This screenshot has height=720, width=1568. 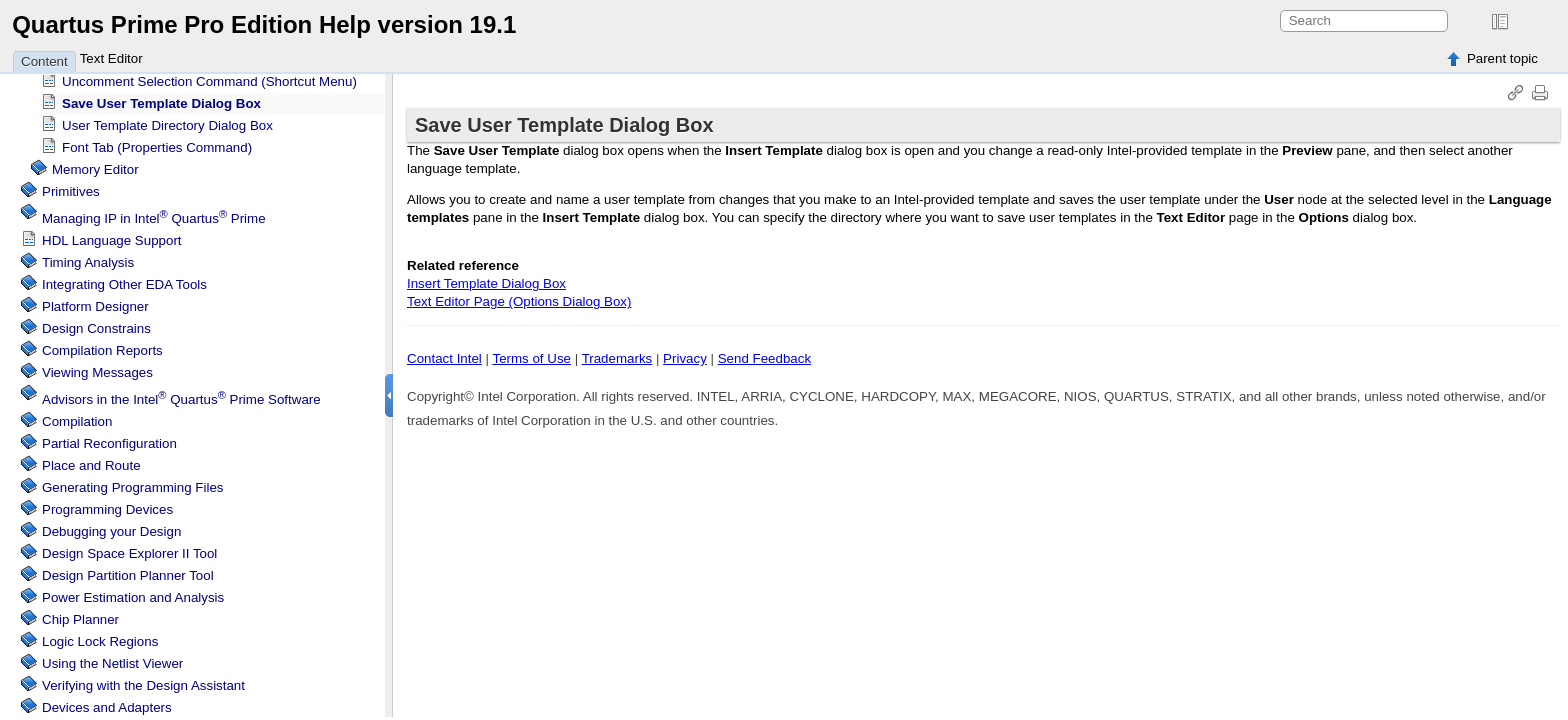 What do you see at coordinates (112, 235) in the screenshot?
I see `HDL Language Support` at bounding box center [112, 235].